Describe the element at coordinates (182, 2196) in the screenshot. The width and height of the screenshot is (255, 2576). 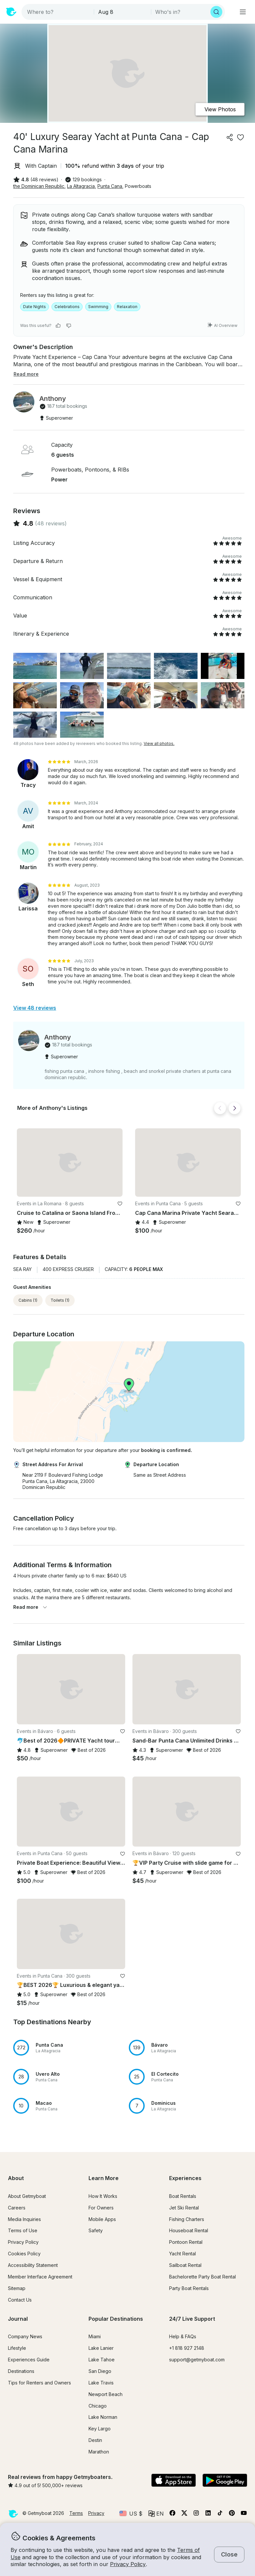
I see `Boat Rentals [button]` at that location.